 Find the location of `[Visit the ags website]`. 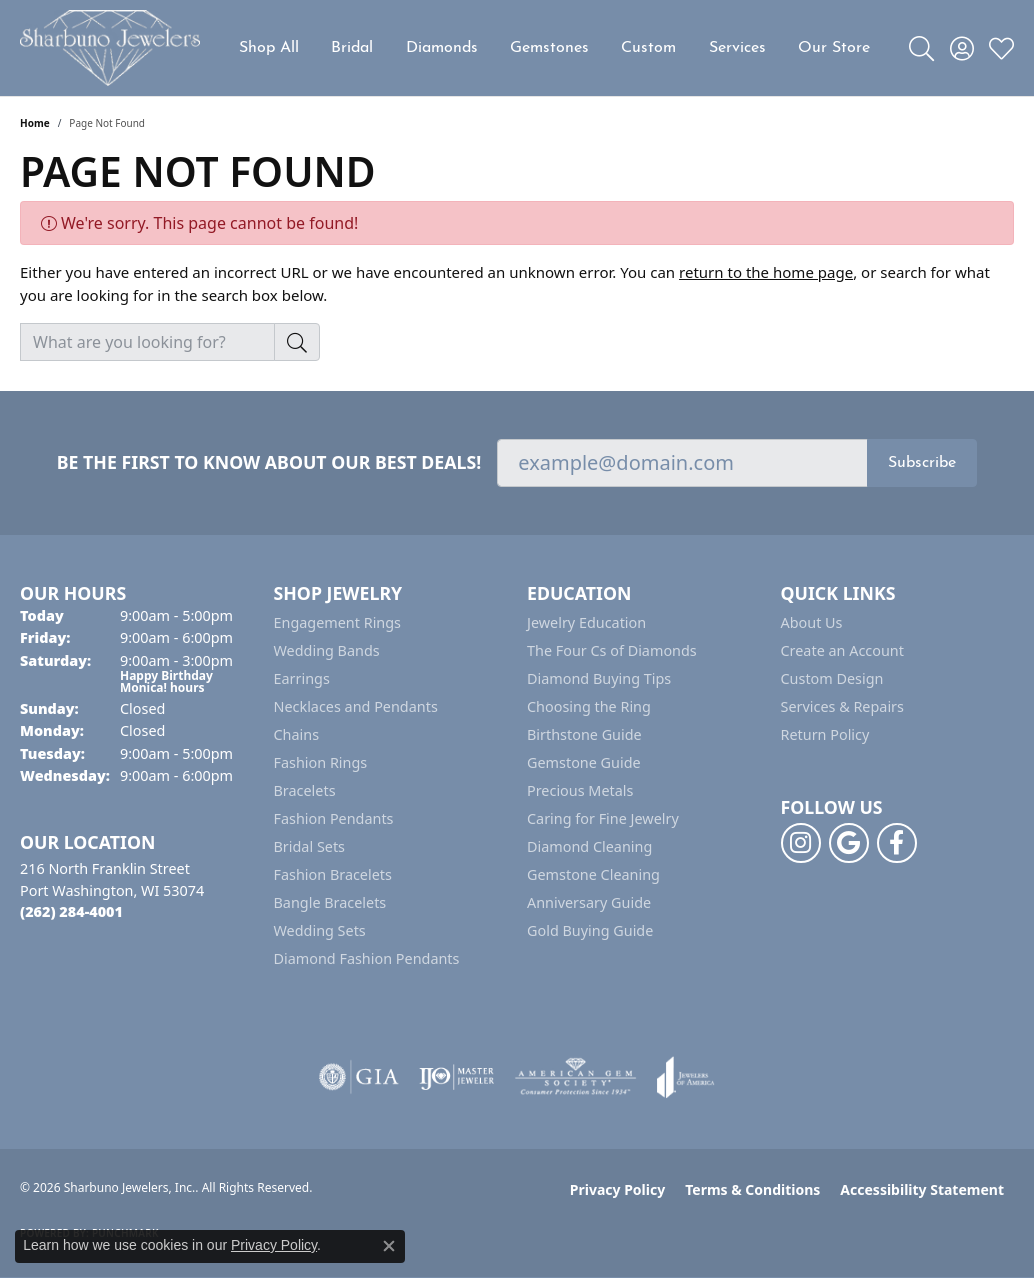

[Visit the ags website] is located at coordinates (575, 1077).